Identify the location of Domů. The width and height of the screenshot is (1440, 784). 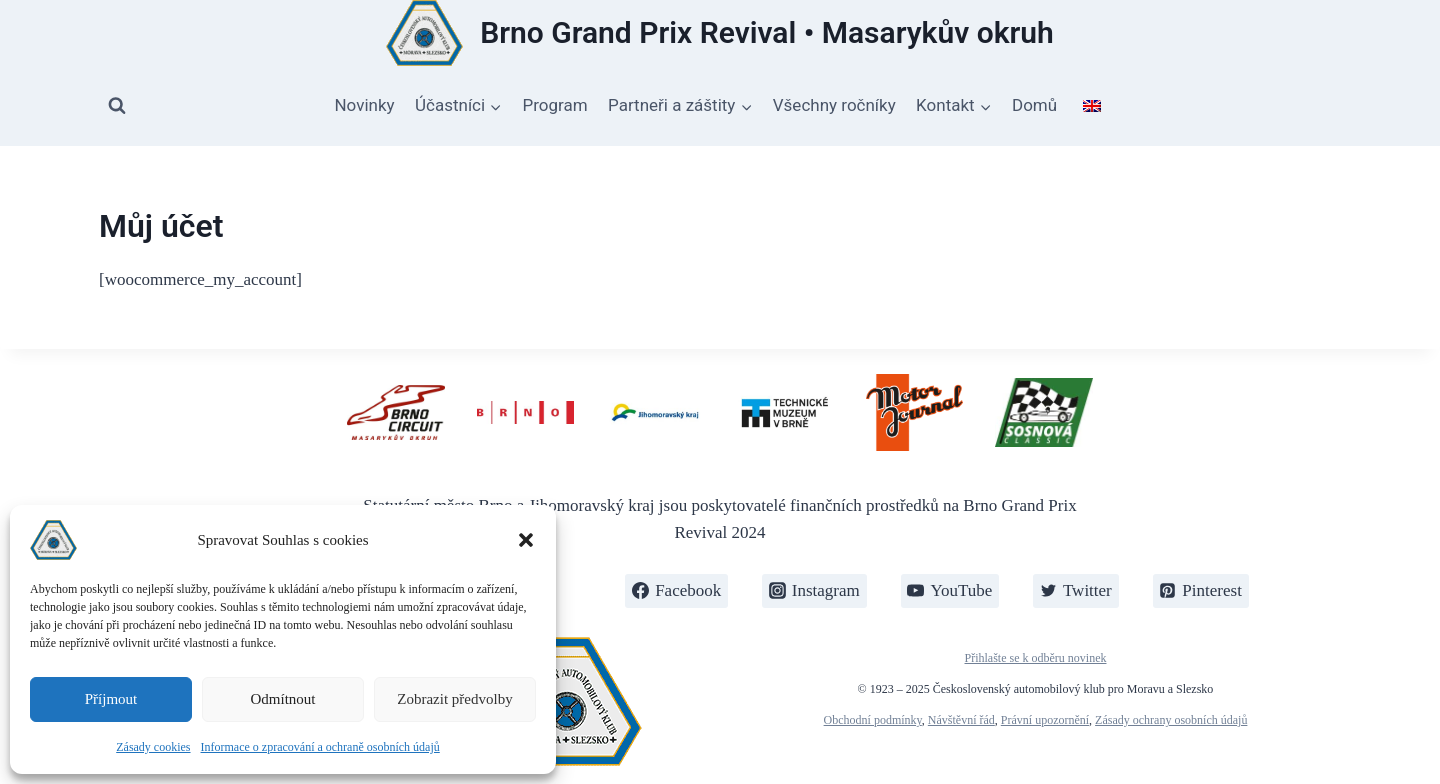
(1034, 105).